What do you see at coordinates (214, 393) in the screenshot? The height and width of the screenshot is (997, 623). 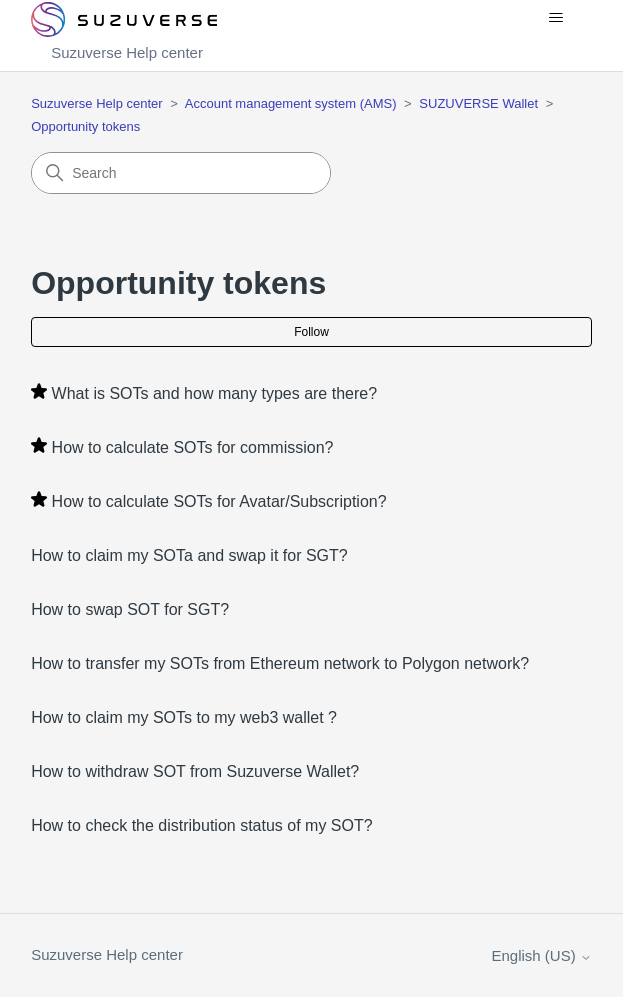 I see `What is SOTs and how many types are there?` at bounding box center [214, 393].